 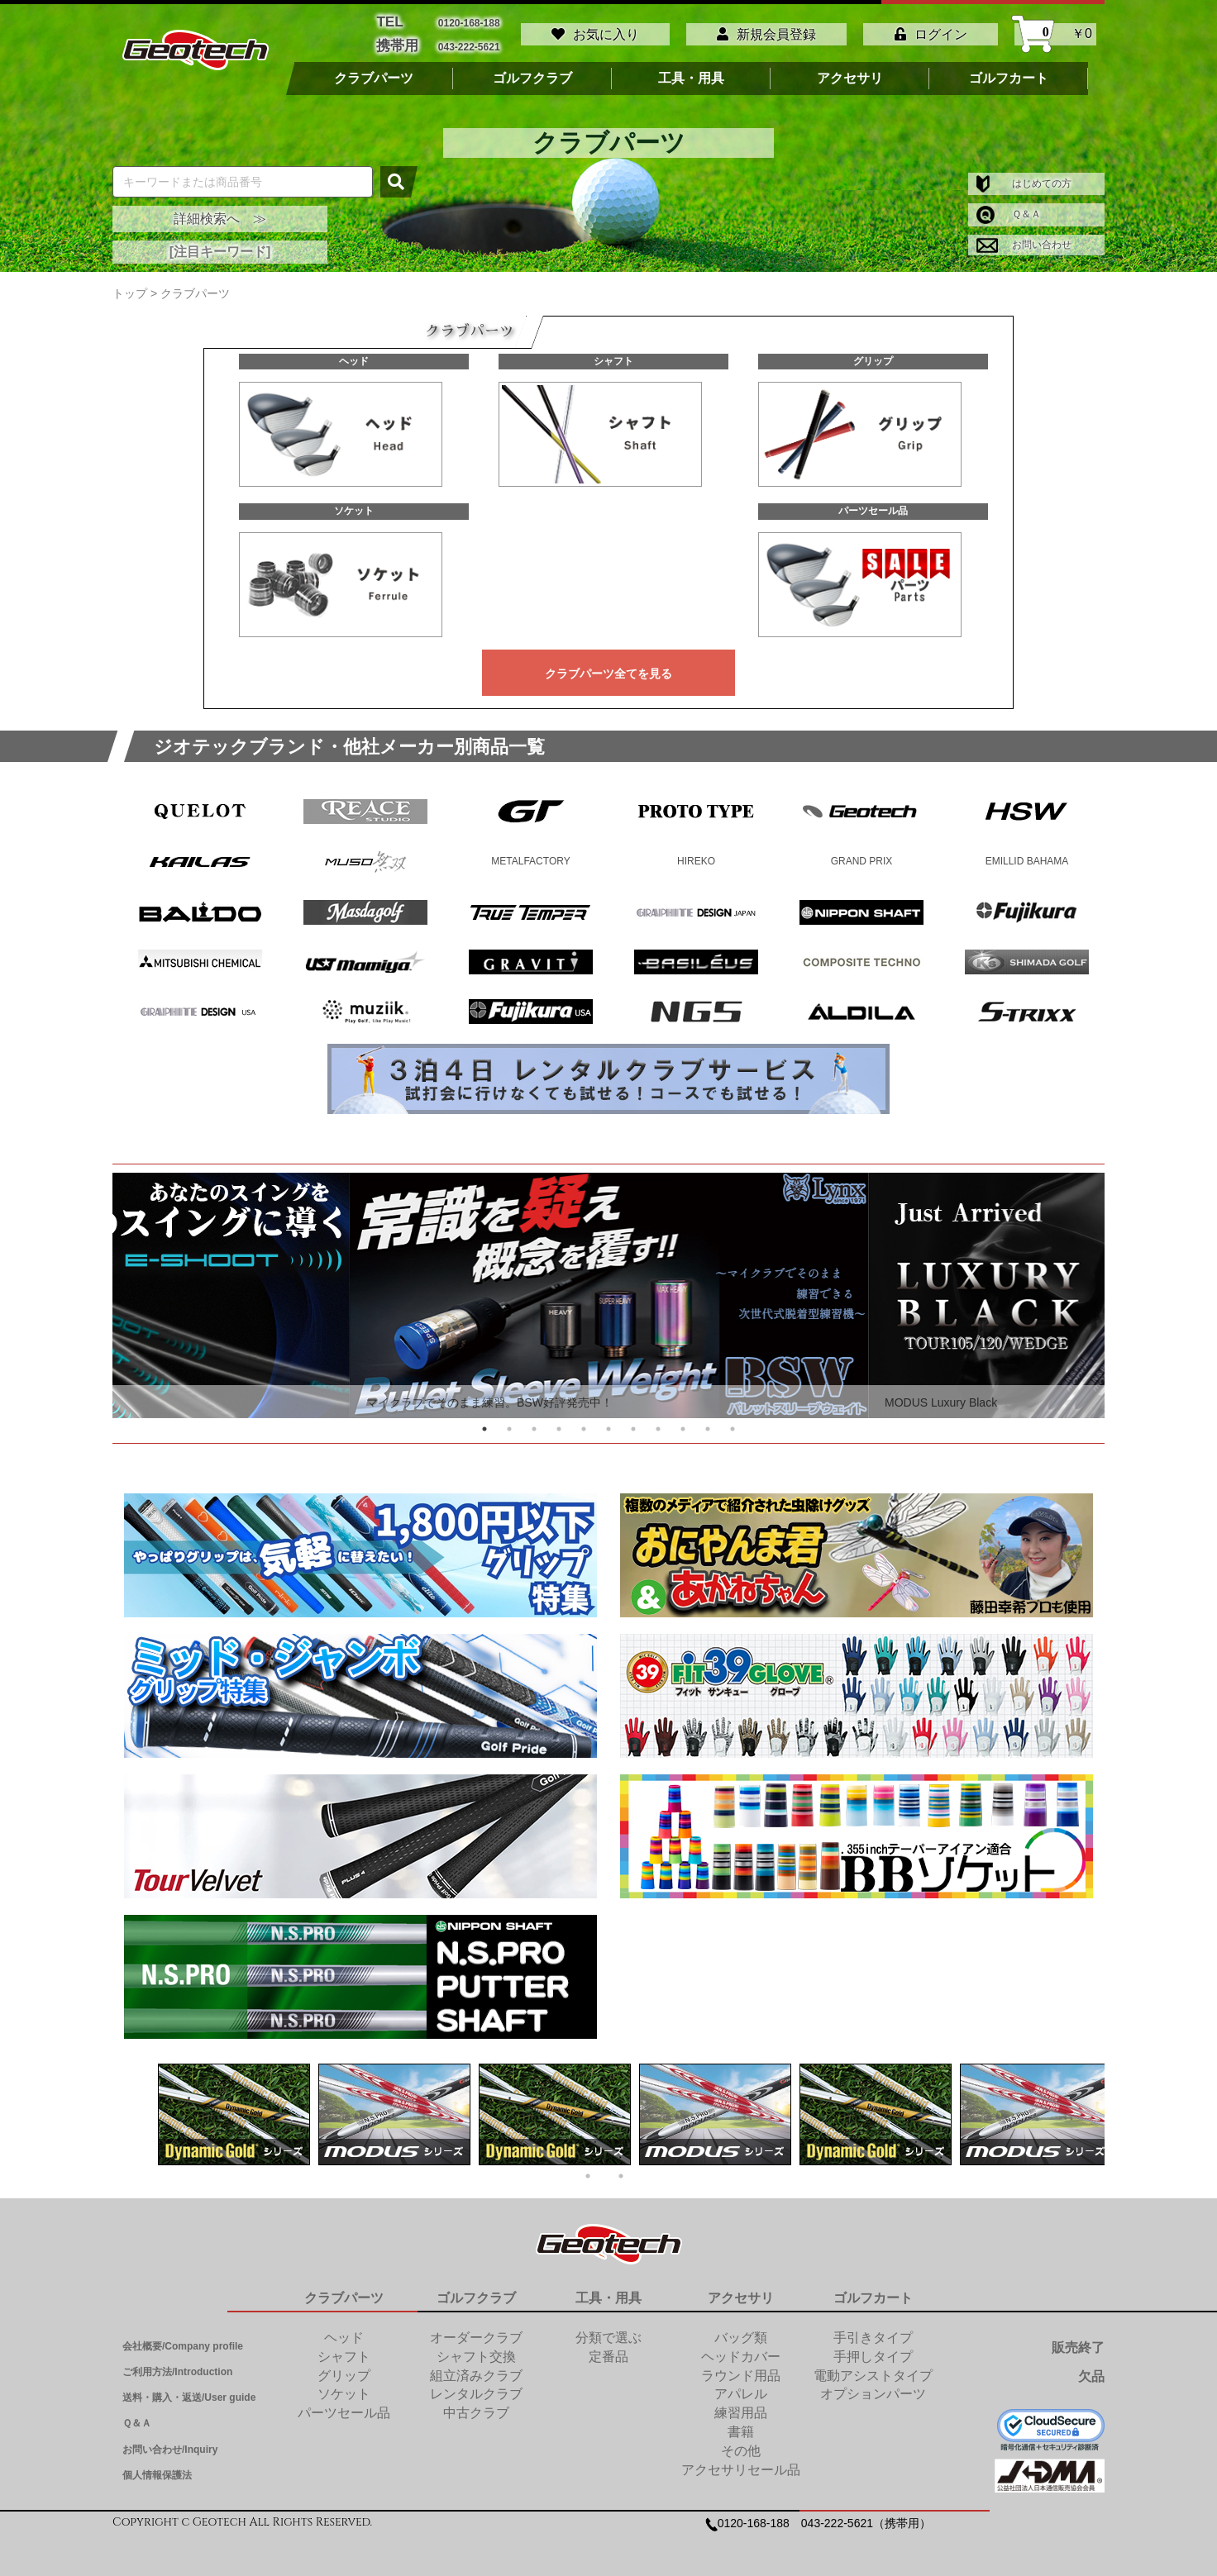 What do you see at coordinates (740, 2406) in the screenshot?
I see `練習用品` at bounding box center [740, 2406].